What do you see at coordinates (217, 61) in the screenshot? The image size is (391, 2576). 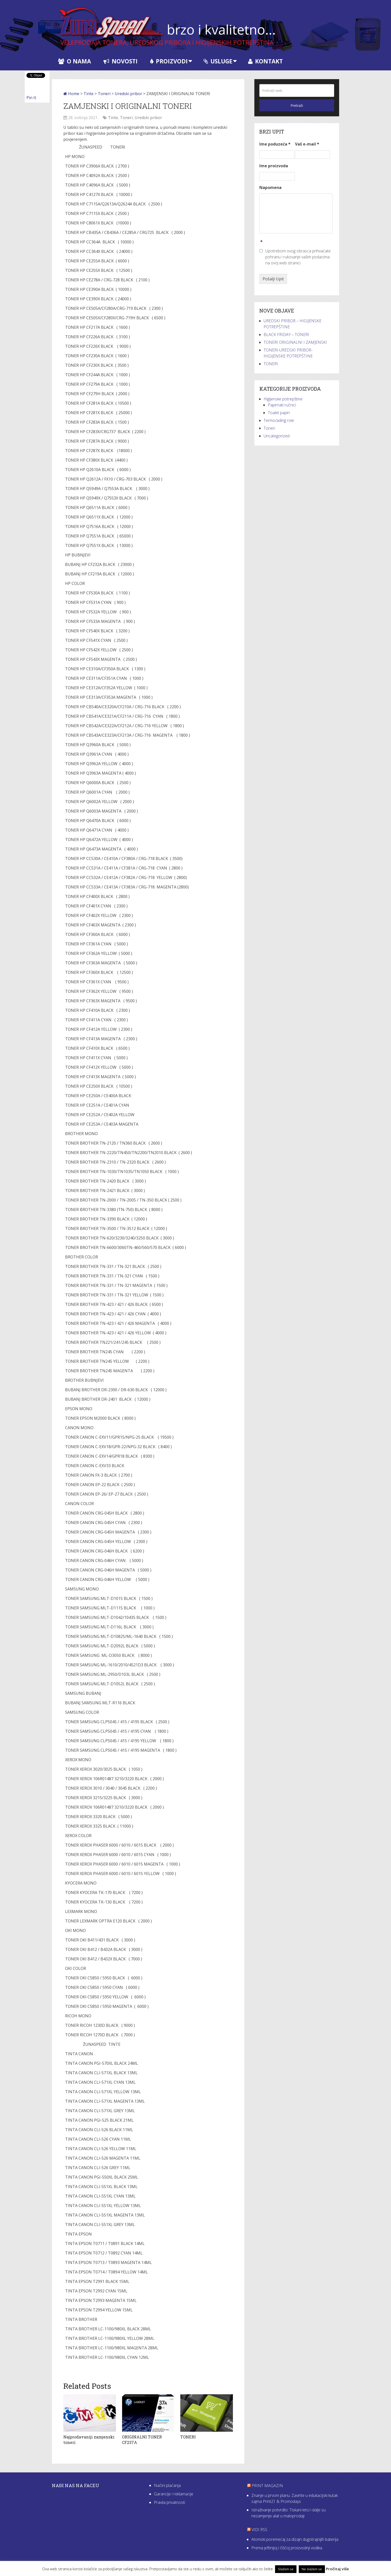 I see `Usluge` at bounding box center [217, 61].